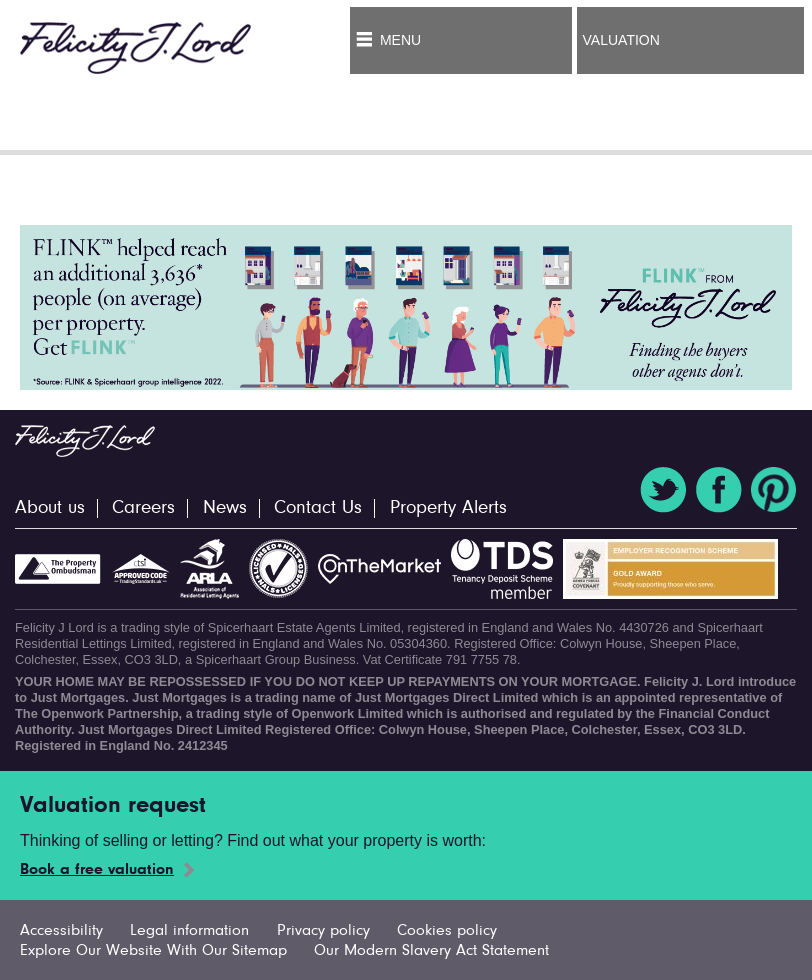 The width and height of the screenshot is (812, 980). I want to click on Explore Our Website With Our Sitemap, so click(153, 951).